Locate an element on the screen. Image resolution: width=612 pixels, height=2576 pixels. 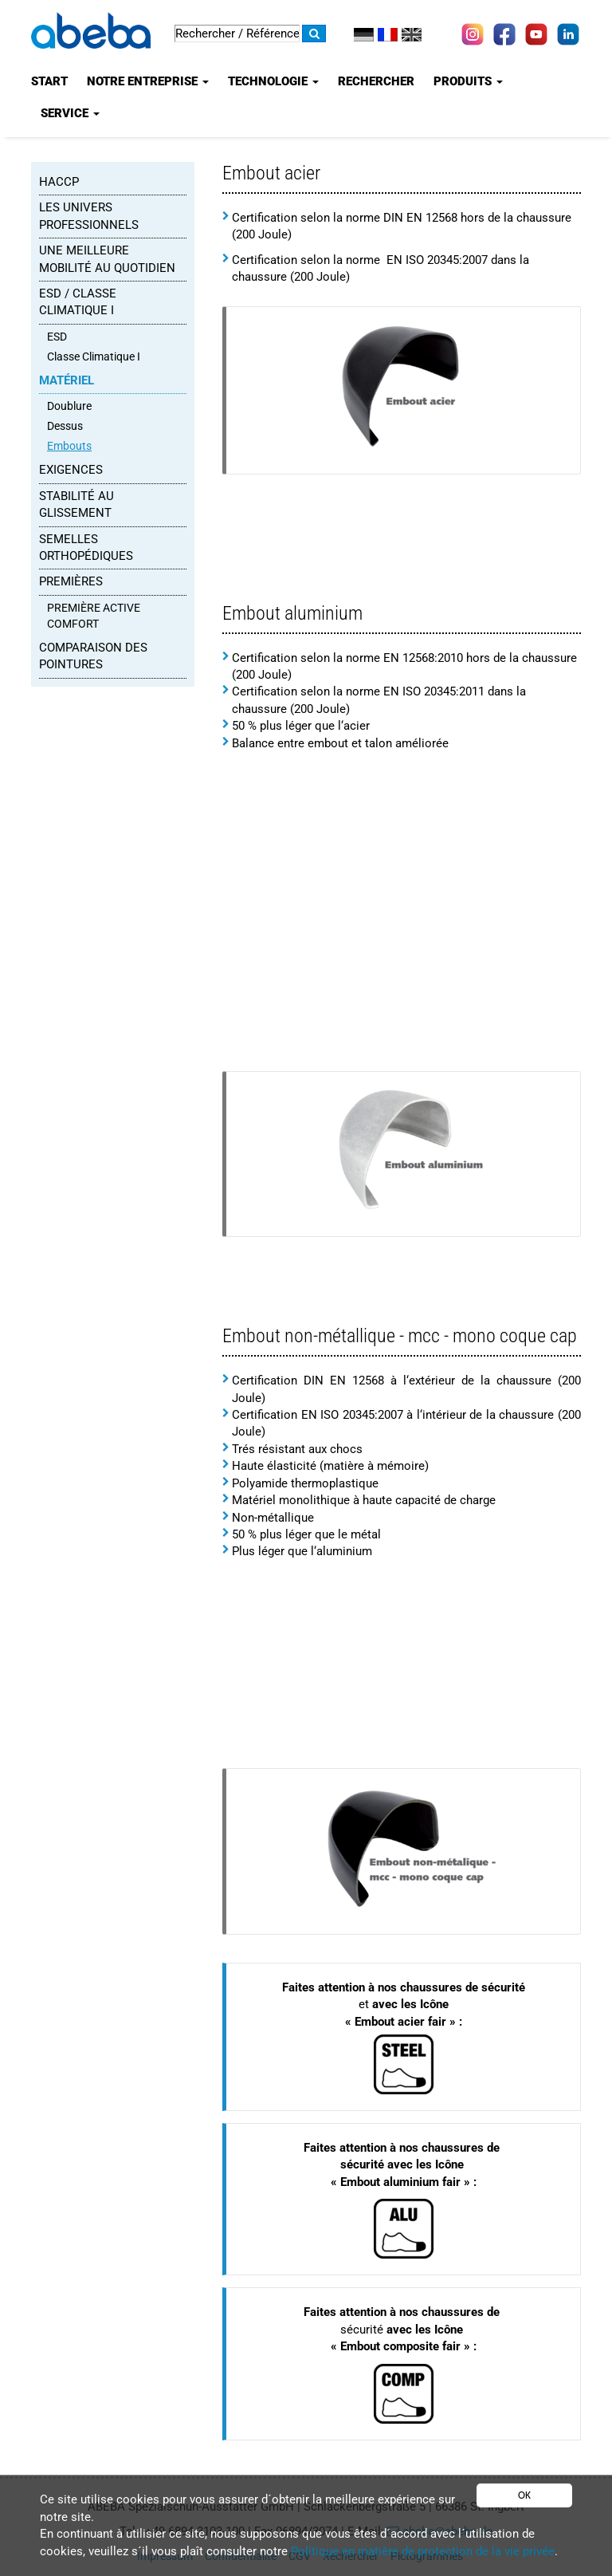
Technologie is located at coordinates (273, 81).